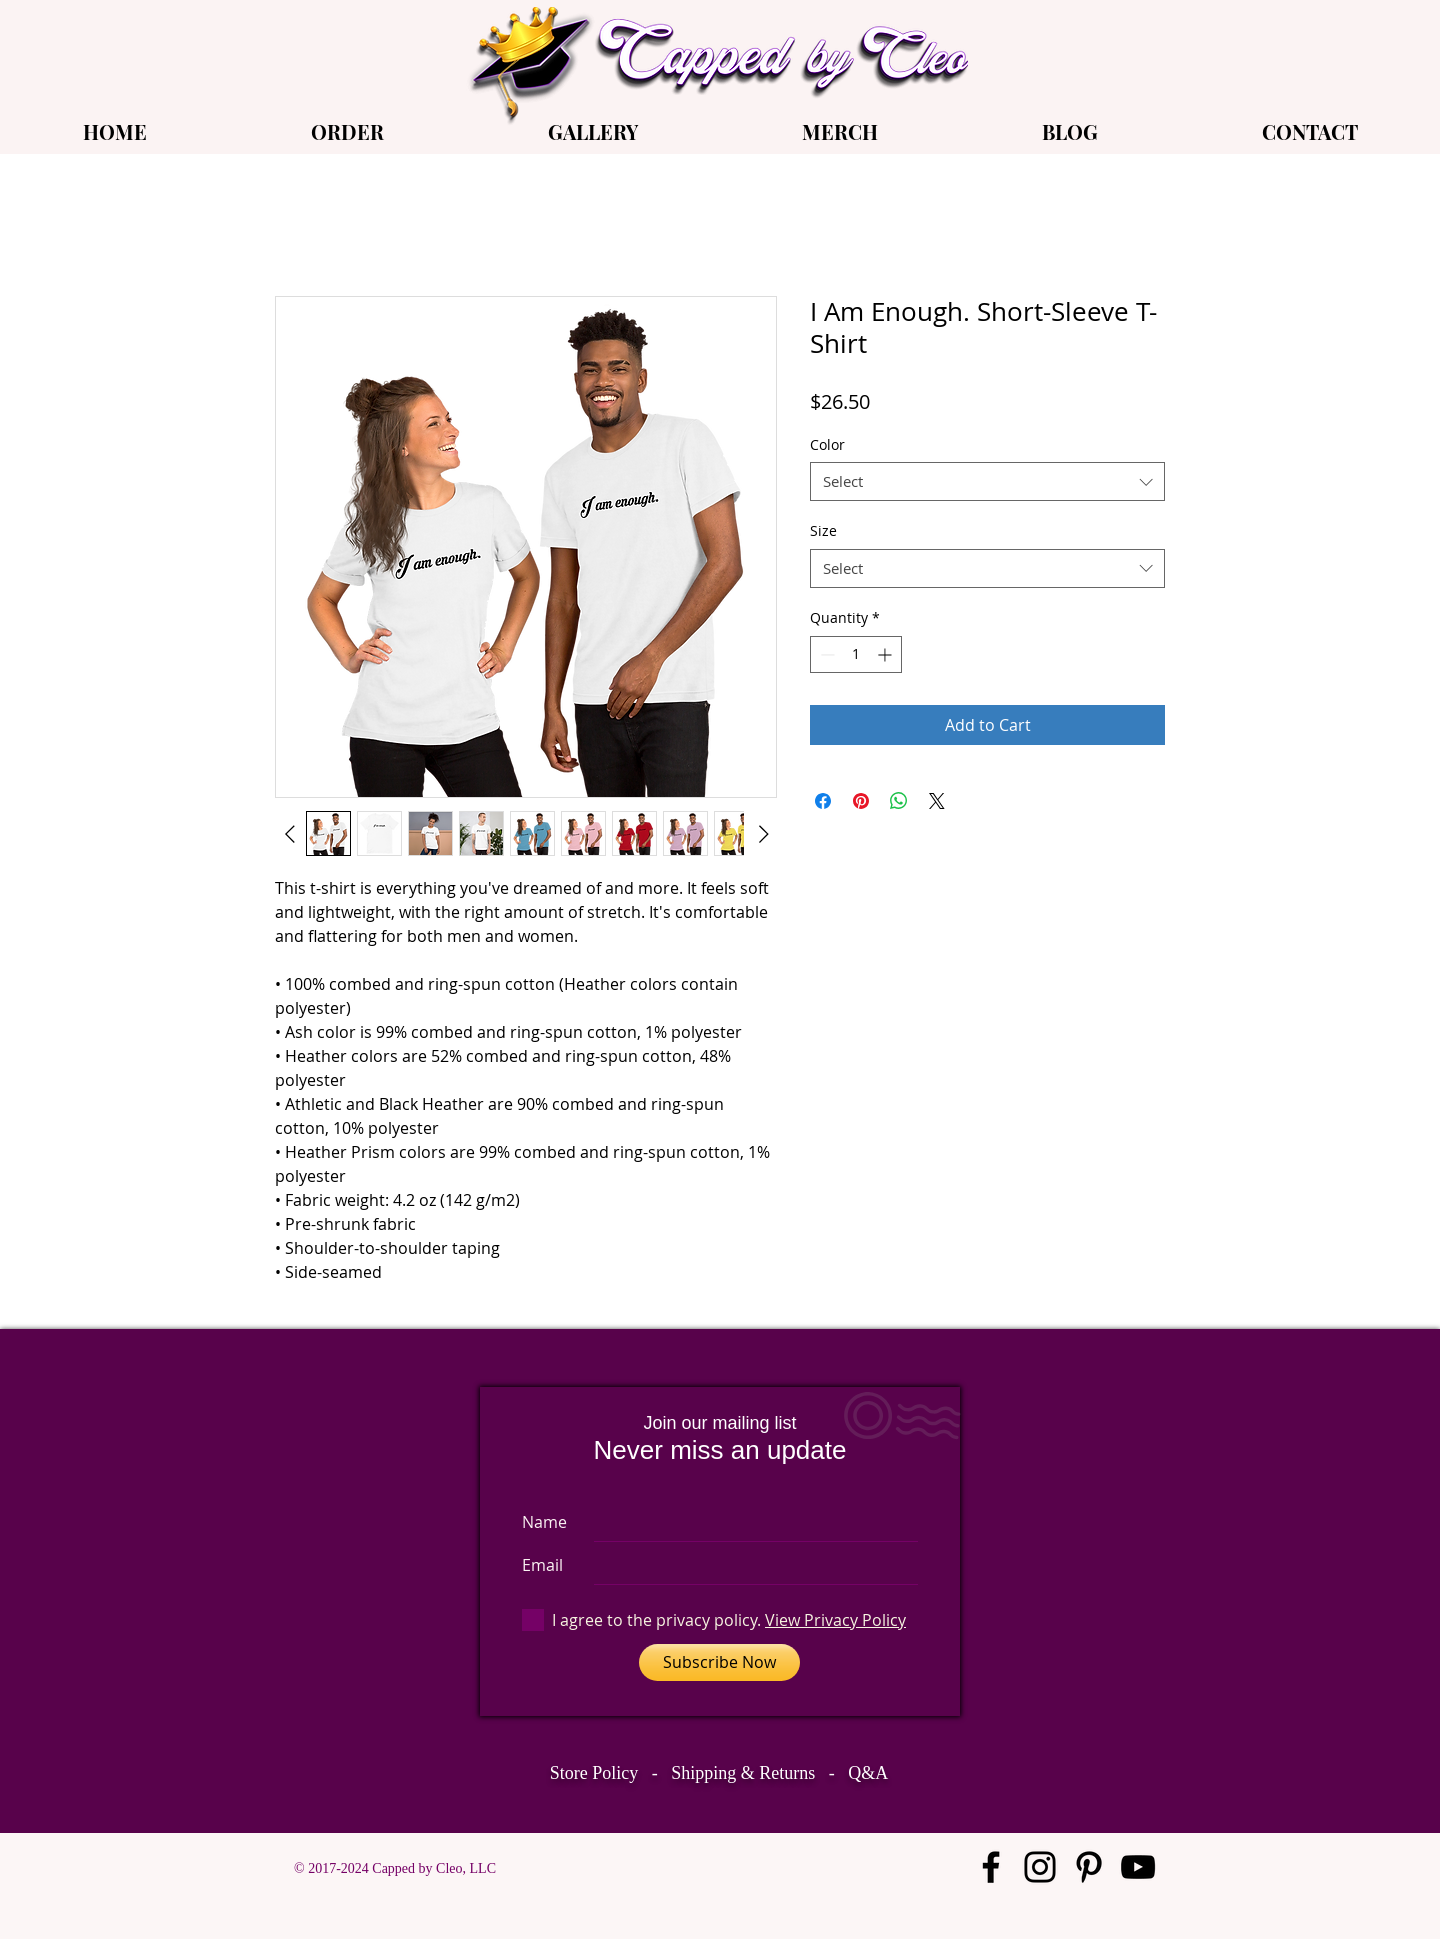 This screenshot has height=1939, width=1440. I want to click on [Black Instagram Icon], so click(1040, 1867).